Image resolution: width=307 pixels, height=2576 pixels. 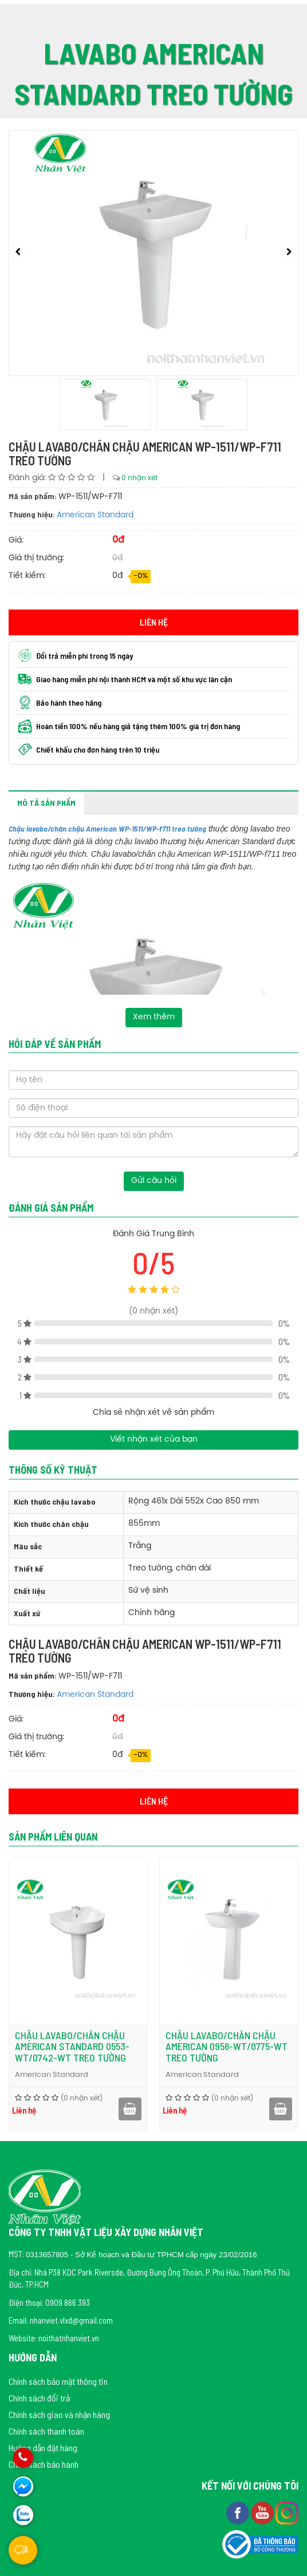 What do you see at coordinates (46, 803) in the screenshot?
I see `Mô tả sản phẩm` at bounding box center [46, 803].